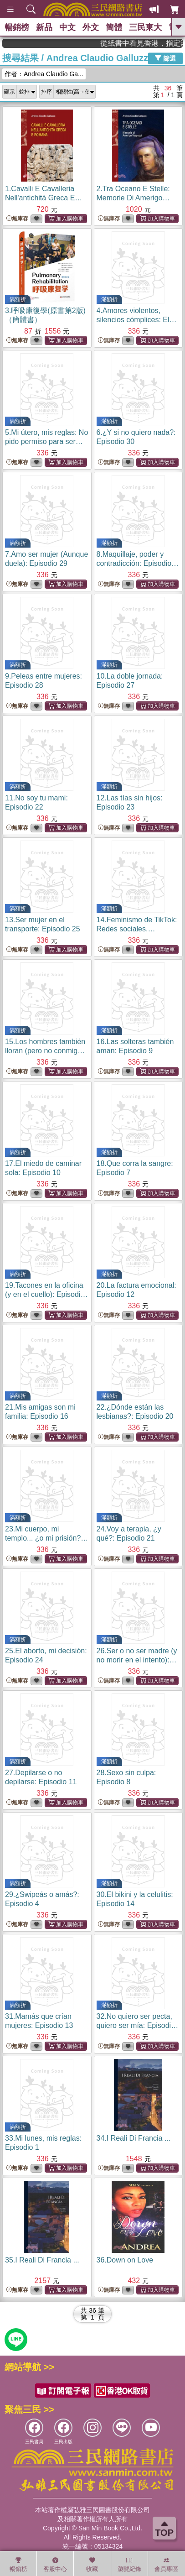  Describe the element at coordinates (155, 43) in the screenshot. I see `從紙書中看見香港，指定港書滿888再折100` at that location.